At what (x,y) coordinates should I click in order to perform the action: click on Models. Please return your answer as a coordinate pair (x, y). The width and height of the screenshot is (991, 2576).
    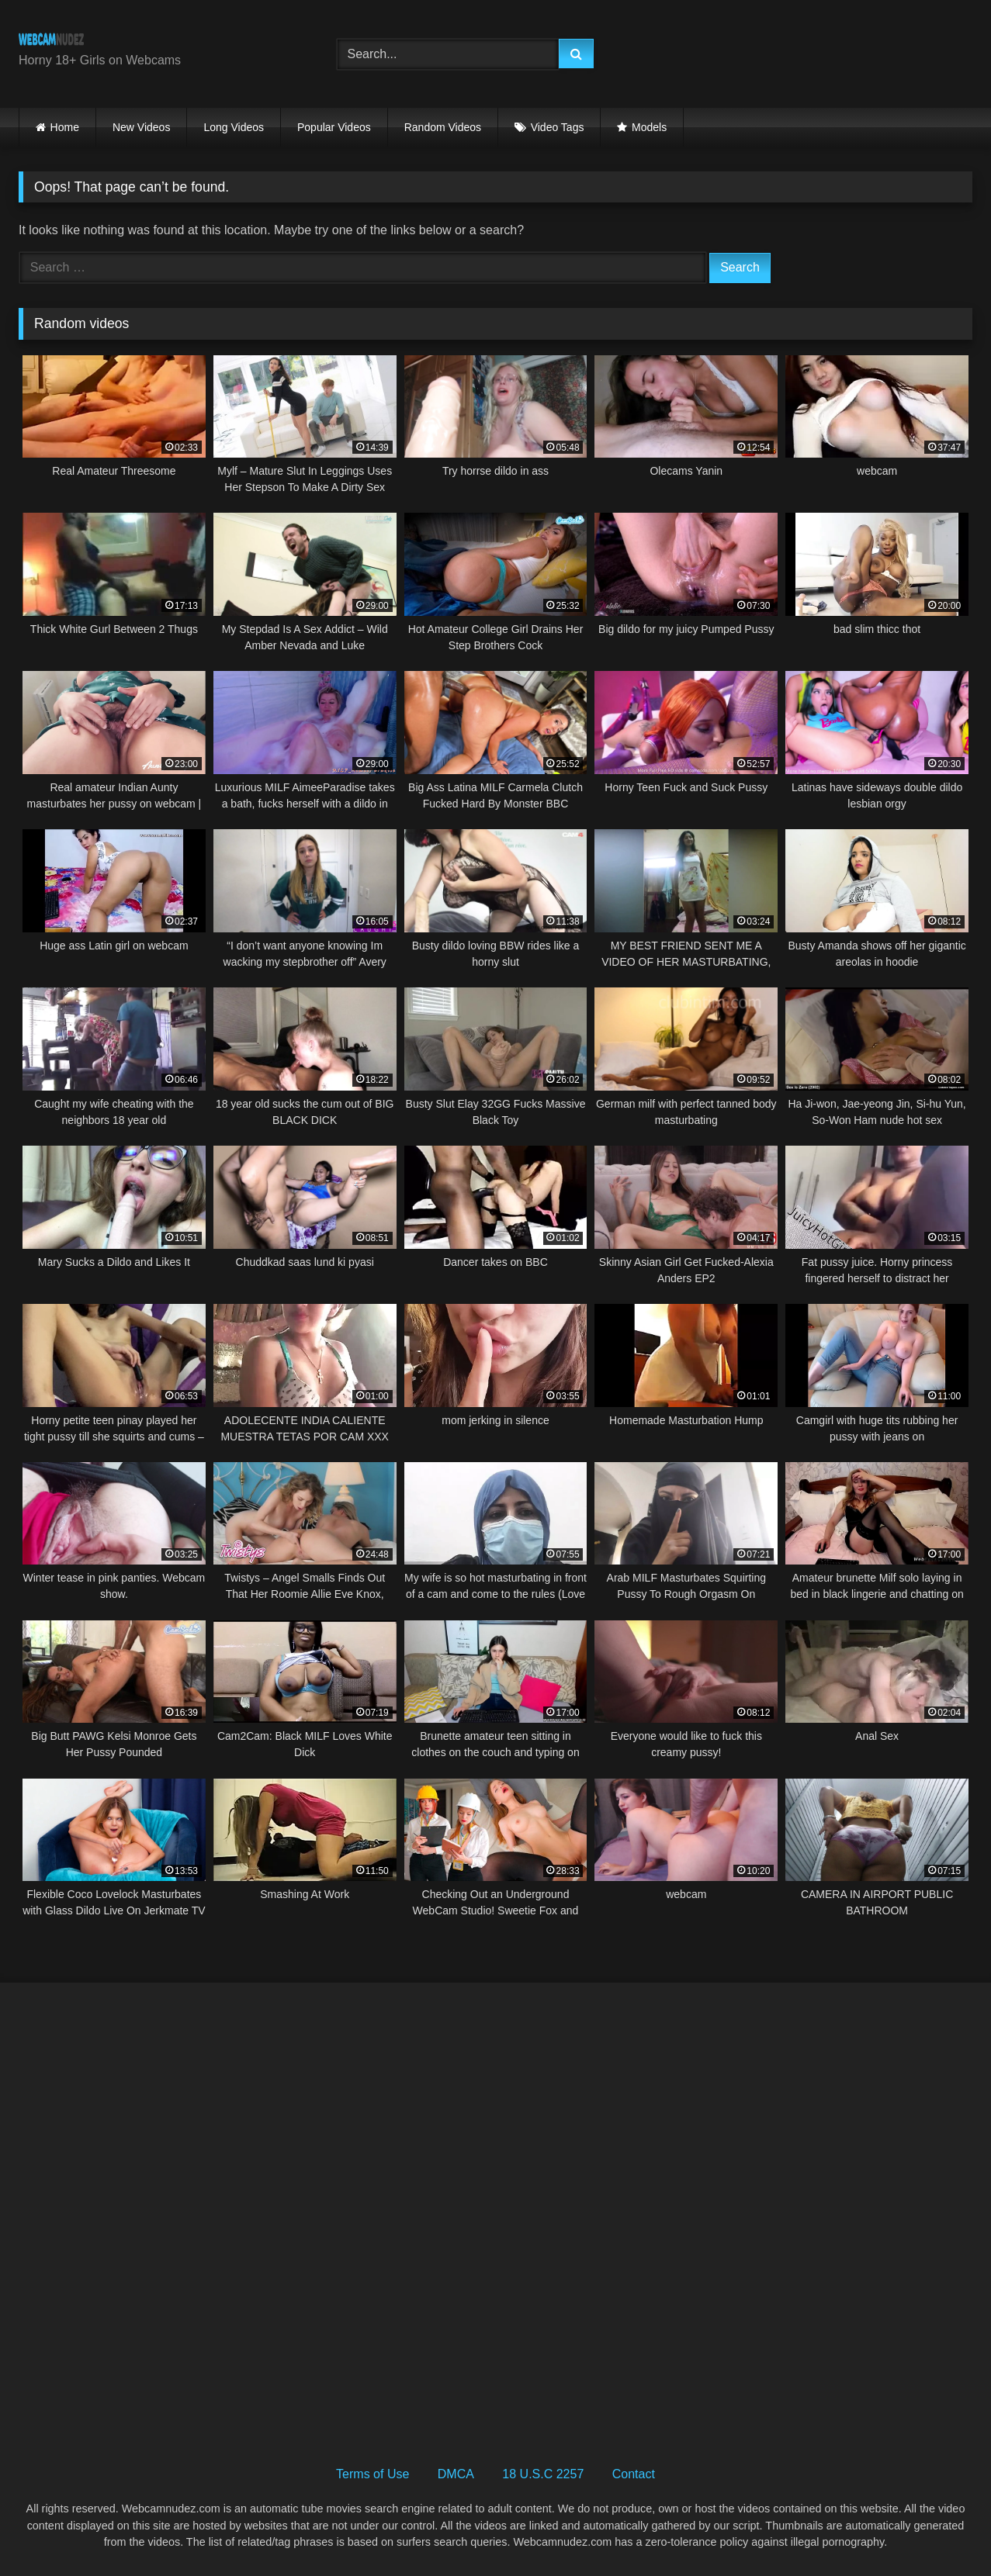
    Looking at the image, I should click on (649, 127).